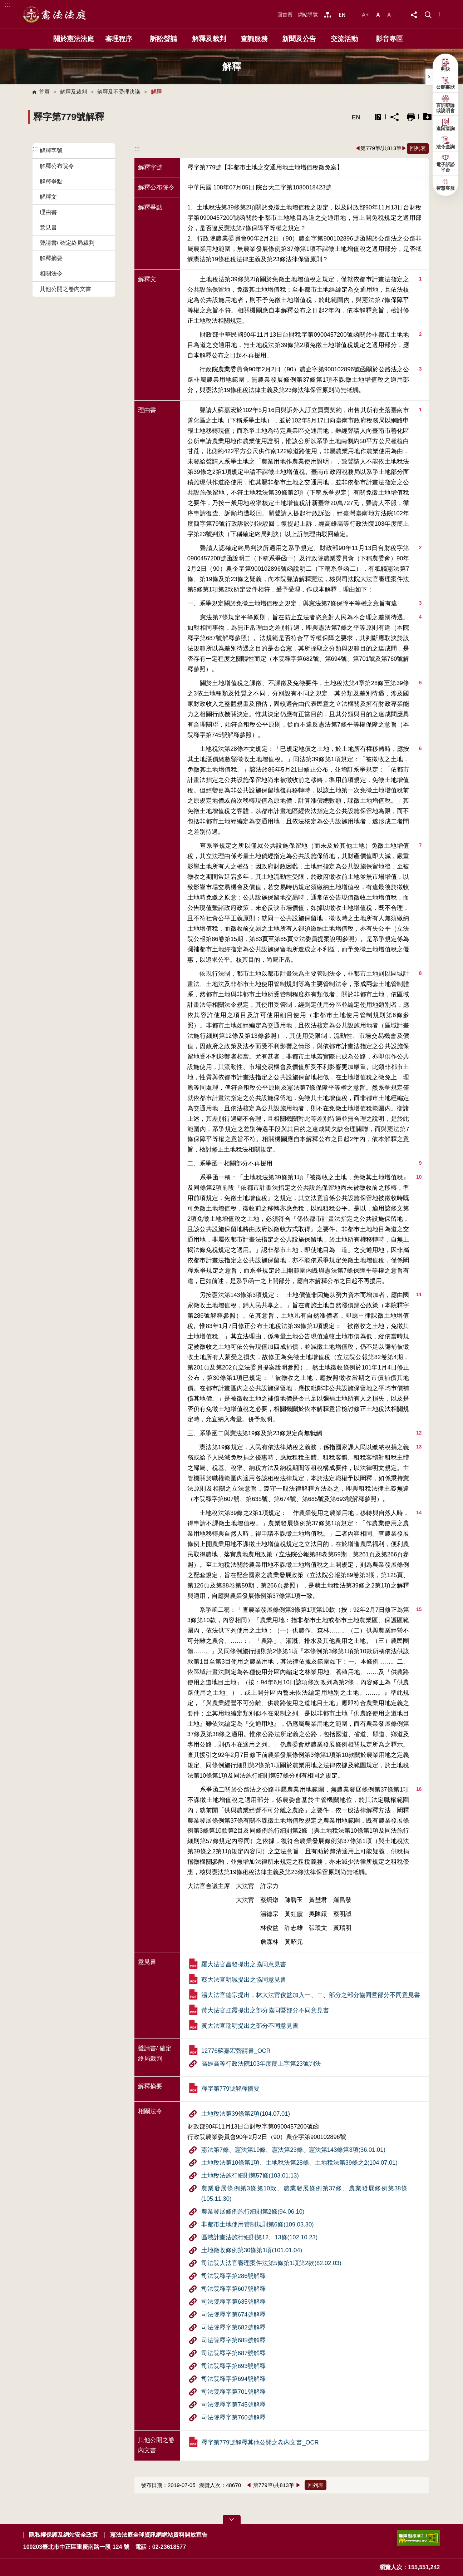 The image size is (463, 2576). I want to click on 其他公開之卷內文書, so click(65, 289).